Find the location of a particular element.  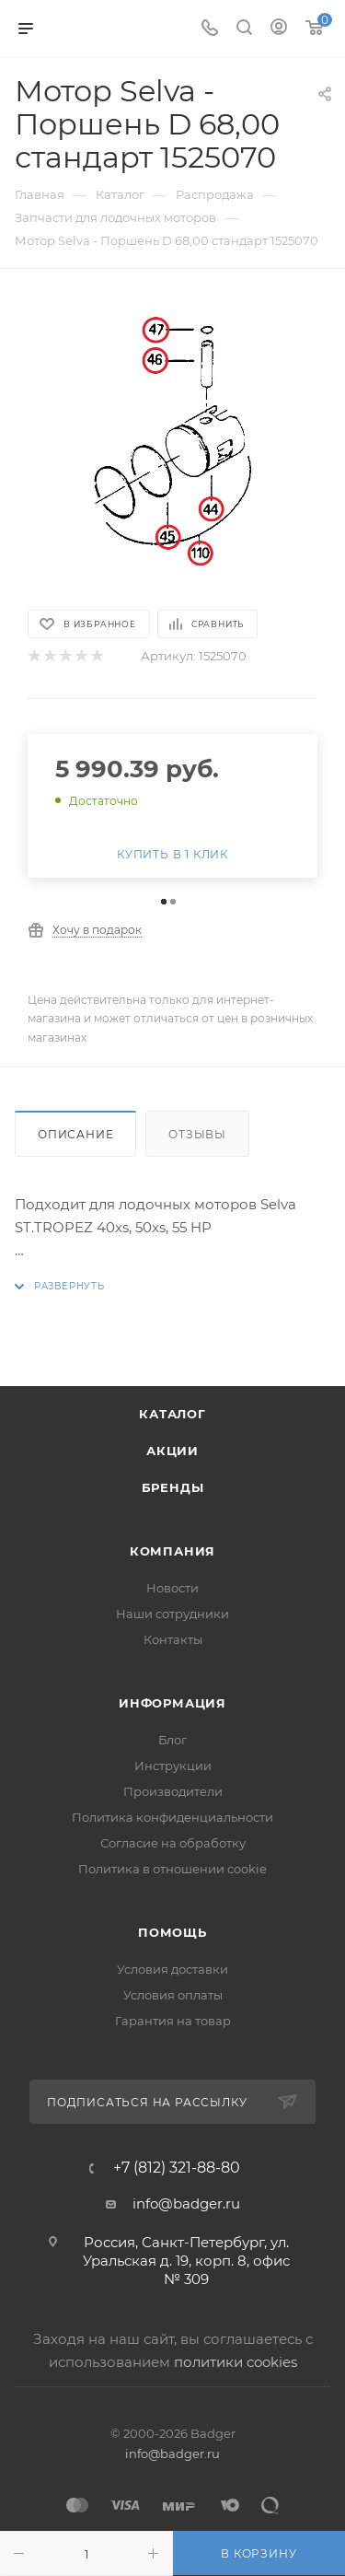

Политика конфиденциальности is located at coordinates (172, 1817).